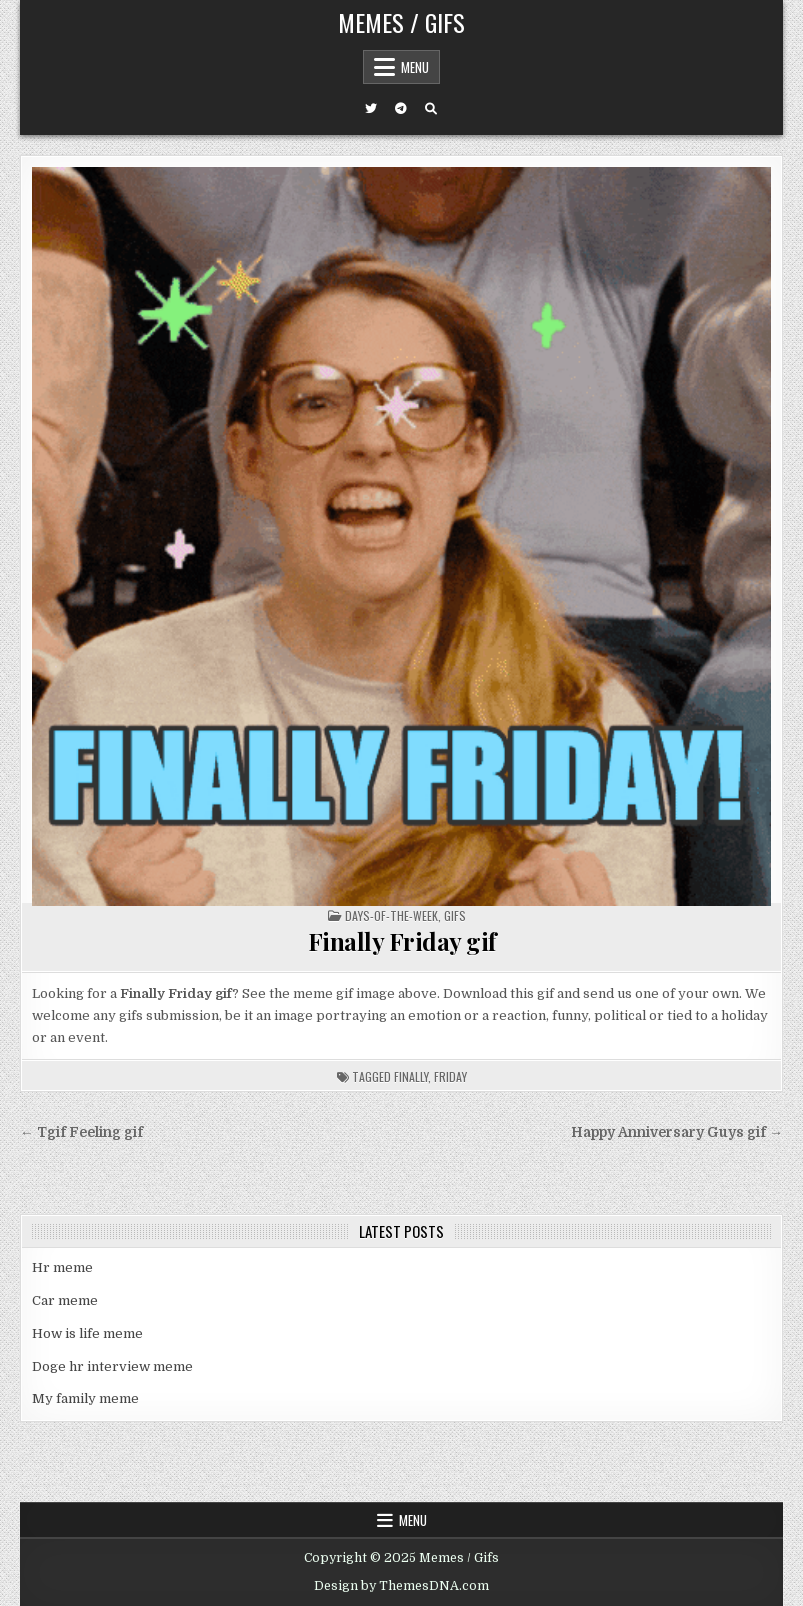 The image size is (803, 1606). What do you see at coordinates (401, 22) in the screenshot?
I see `Memes / Gifs` at bounding box center [401, 22].